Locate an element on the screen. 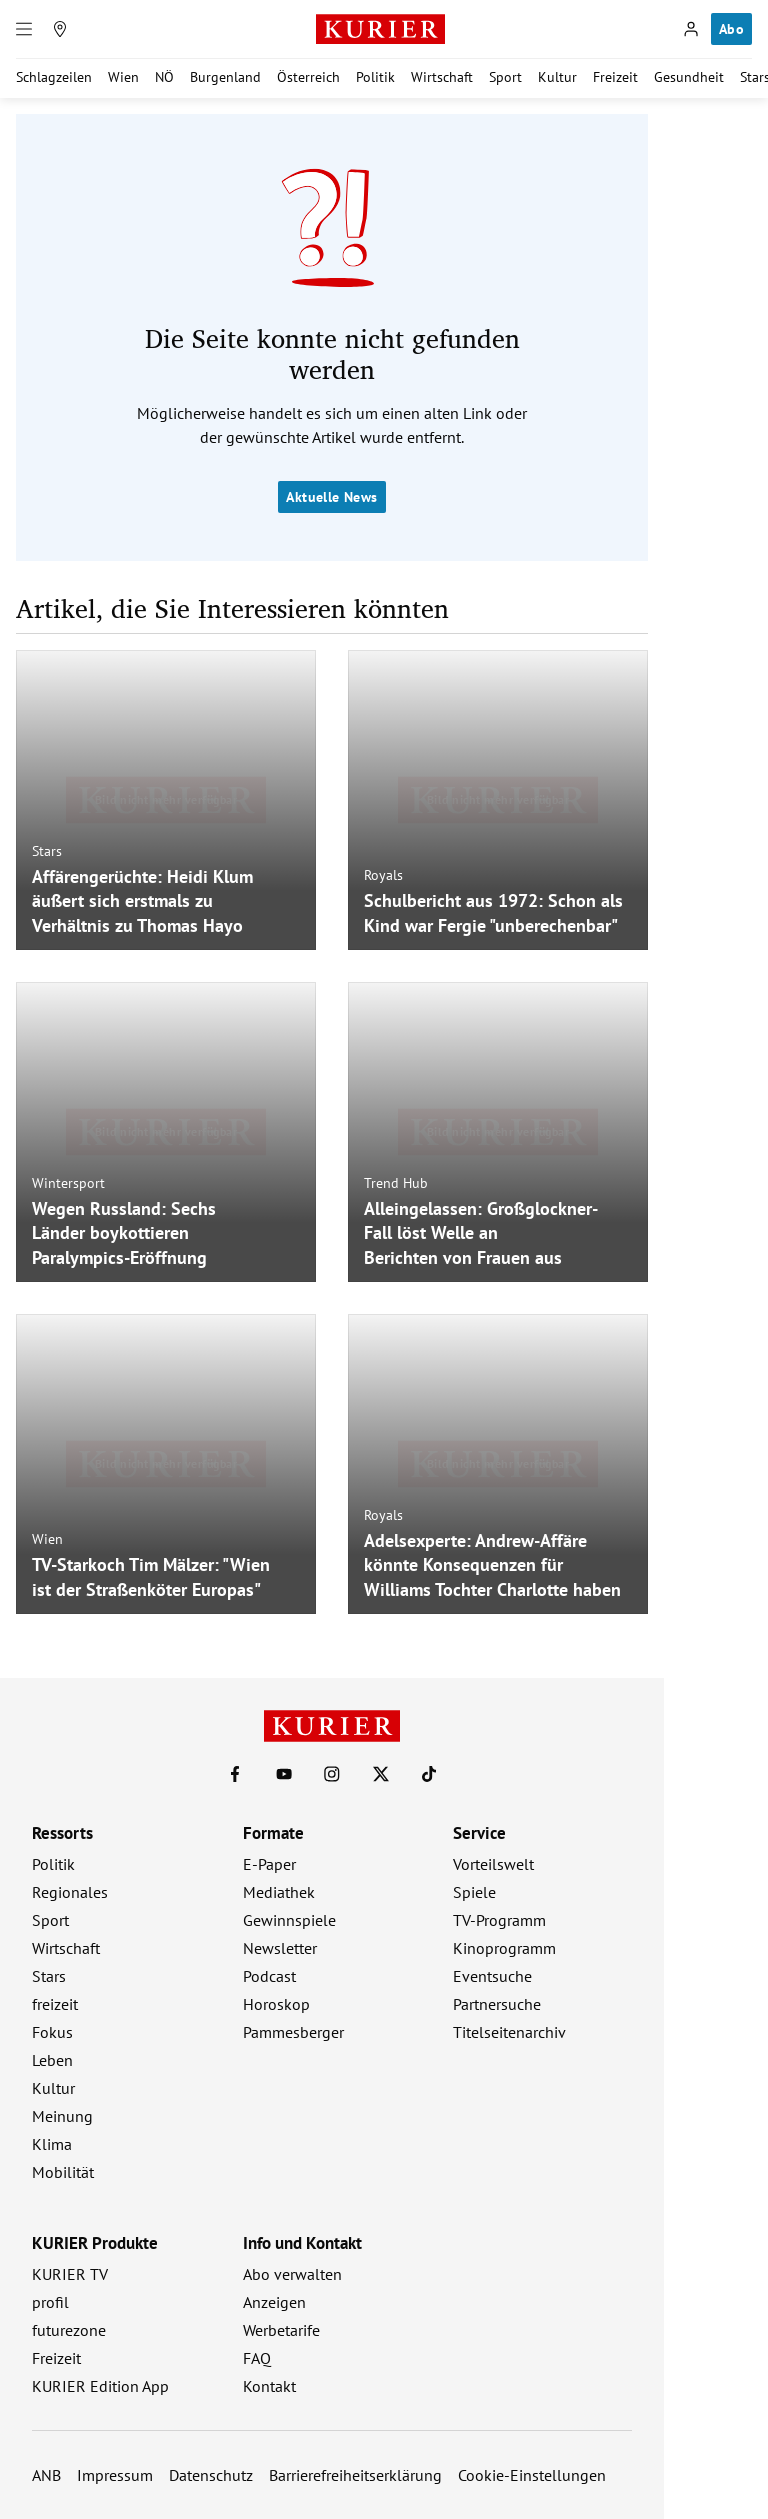 This screenshot has height=2519, width=768. Kultur is located at coordinates (557, 77).